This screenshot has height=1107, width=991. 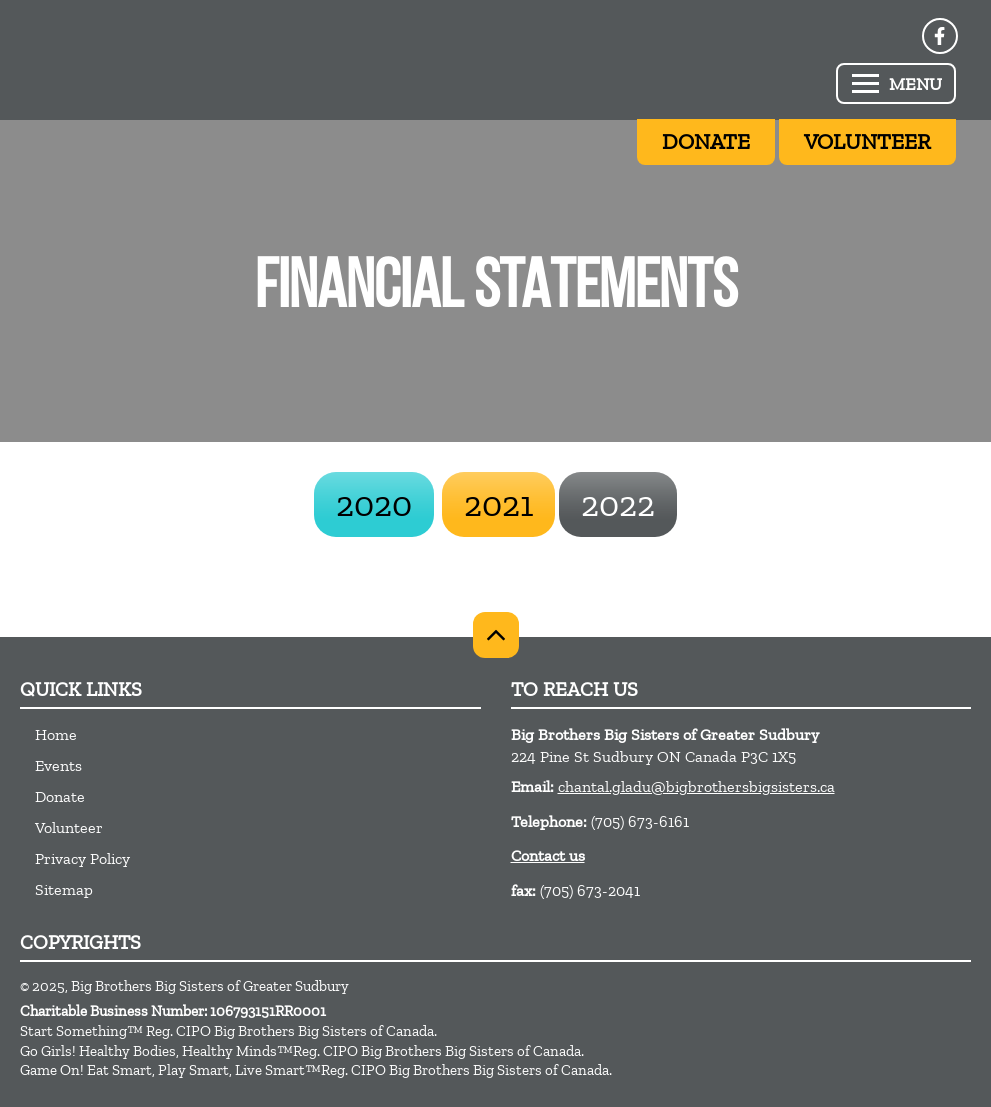 What do you see at coordinates (58, 765) in the screenshot?
I see `Events` at bounding box center [58, 765].